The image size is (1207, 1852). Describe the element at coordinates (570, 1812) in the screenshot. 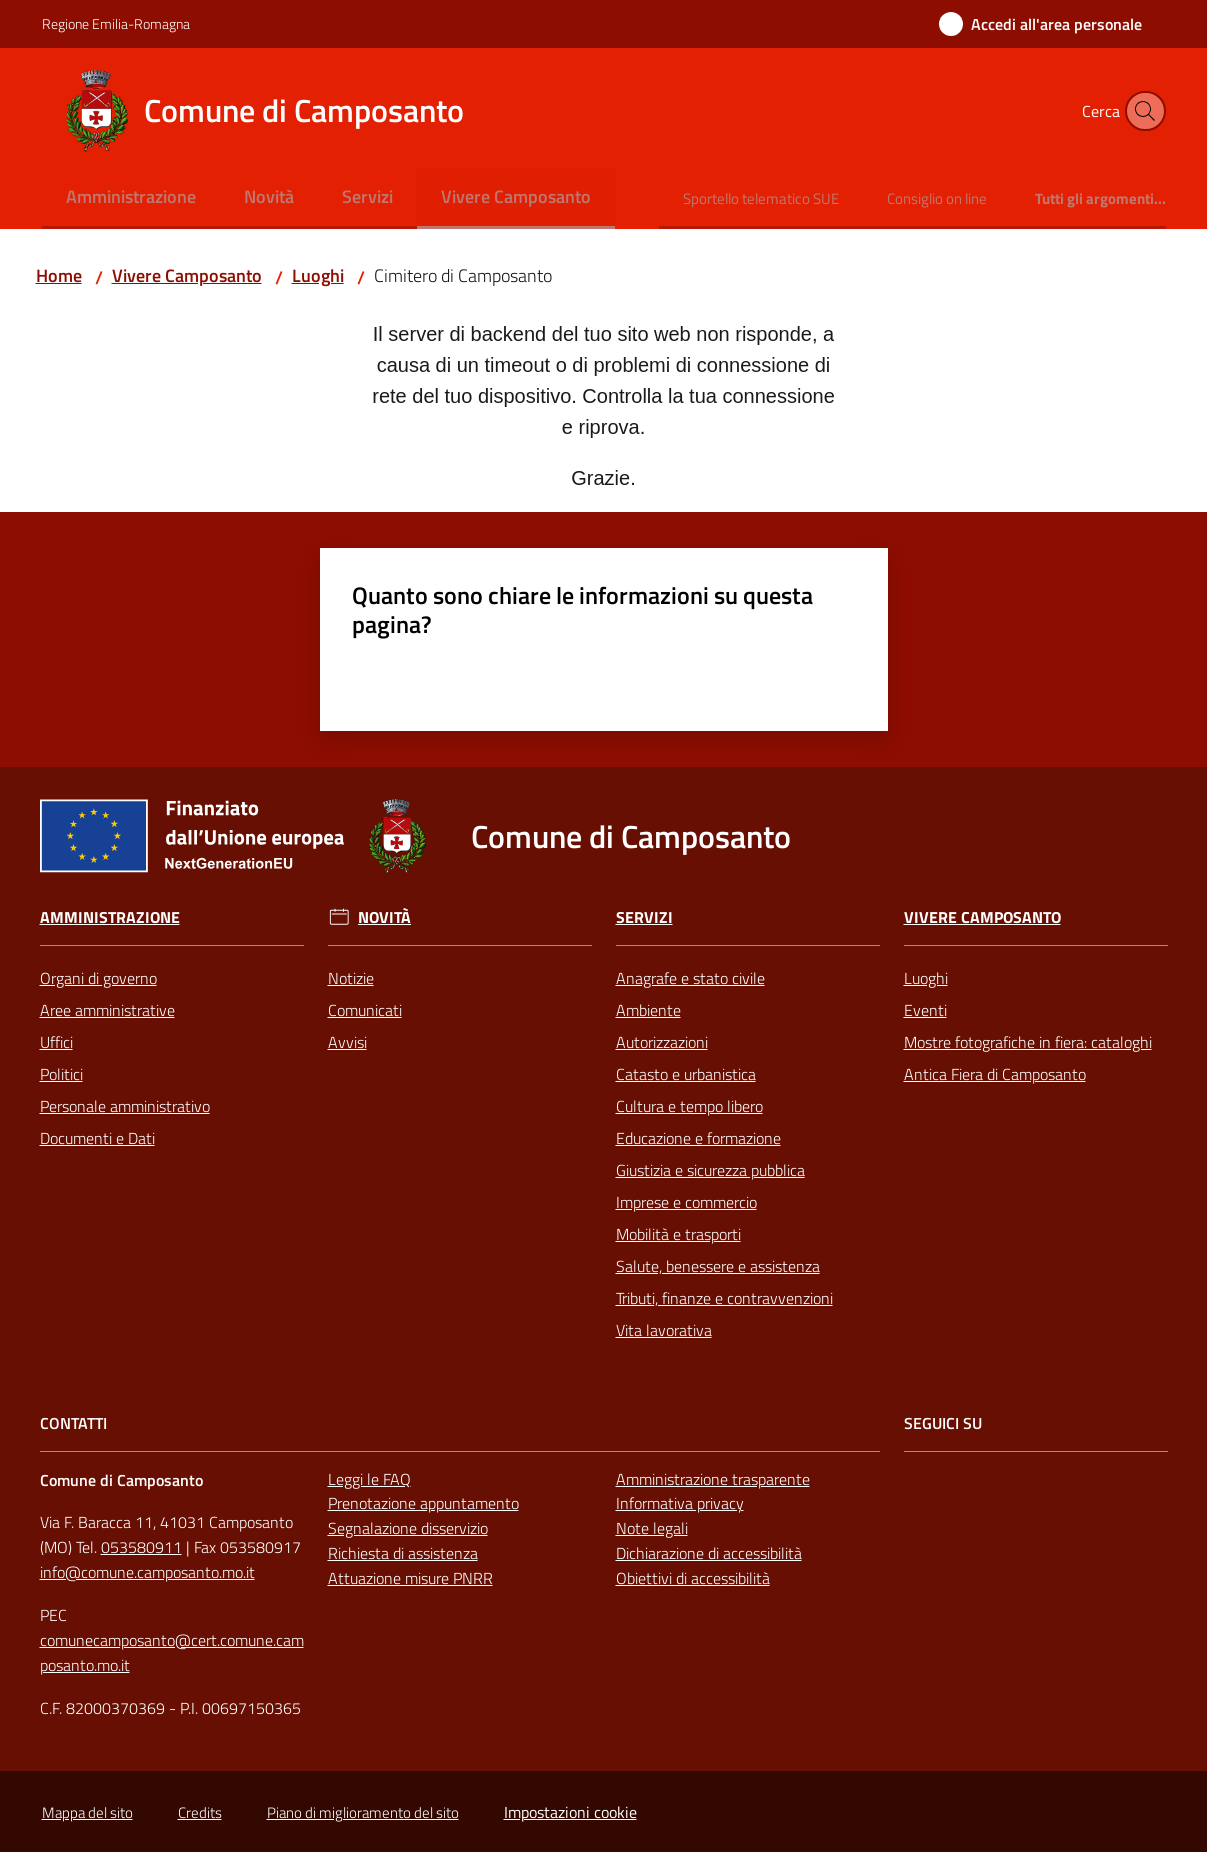

I see `Impostazioni cookie` at that location.